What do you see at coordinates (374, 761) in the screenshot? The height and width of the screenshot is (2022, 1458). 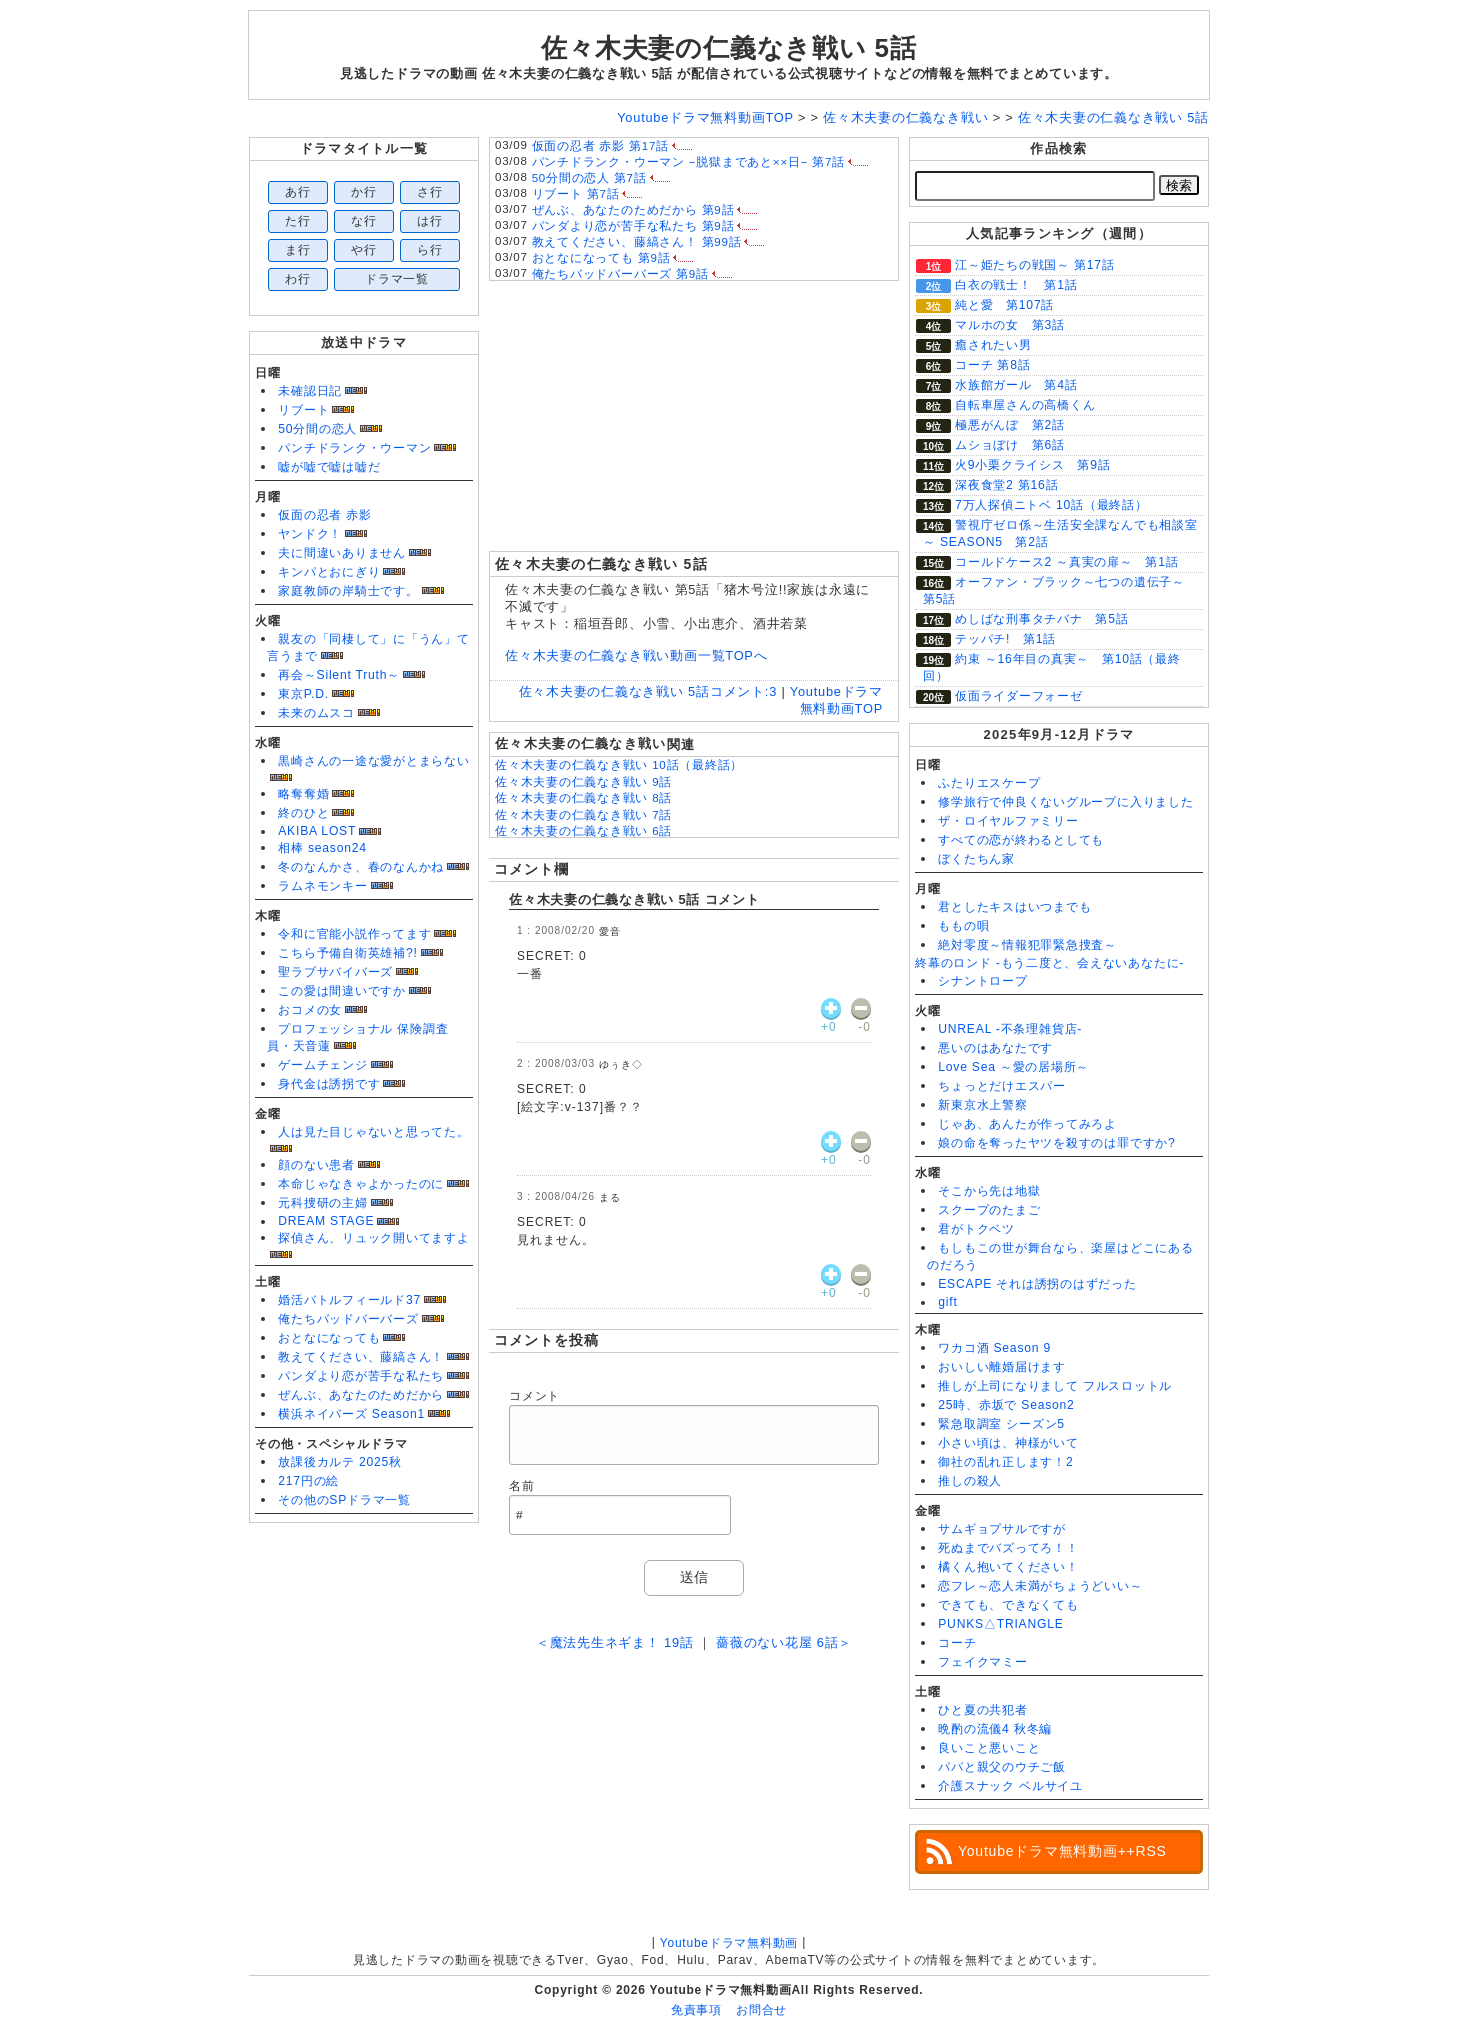 I see `黒崎さんの一途な愛がとまらない` at bounding box center [374, 761].